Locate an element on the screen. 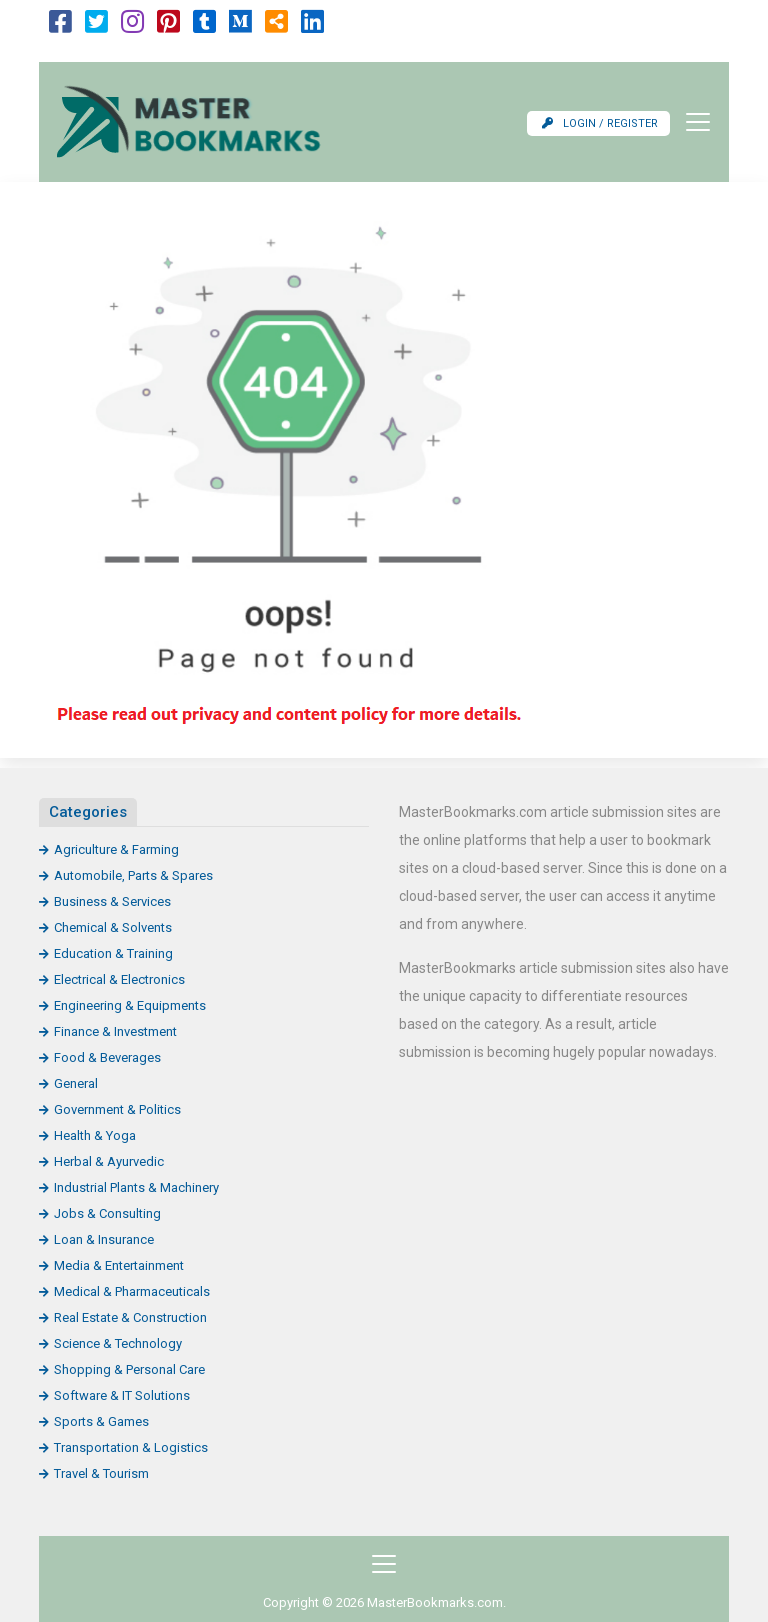 This screenshot has height=1622, width=768. Travel & Tourism is located at coordinates (101, 1473).